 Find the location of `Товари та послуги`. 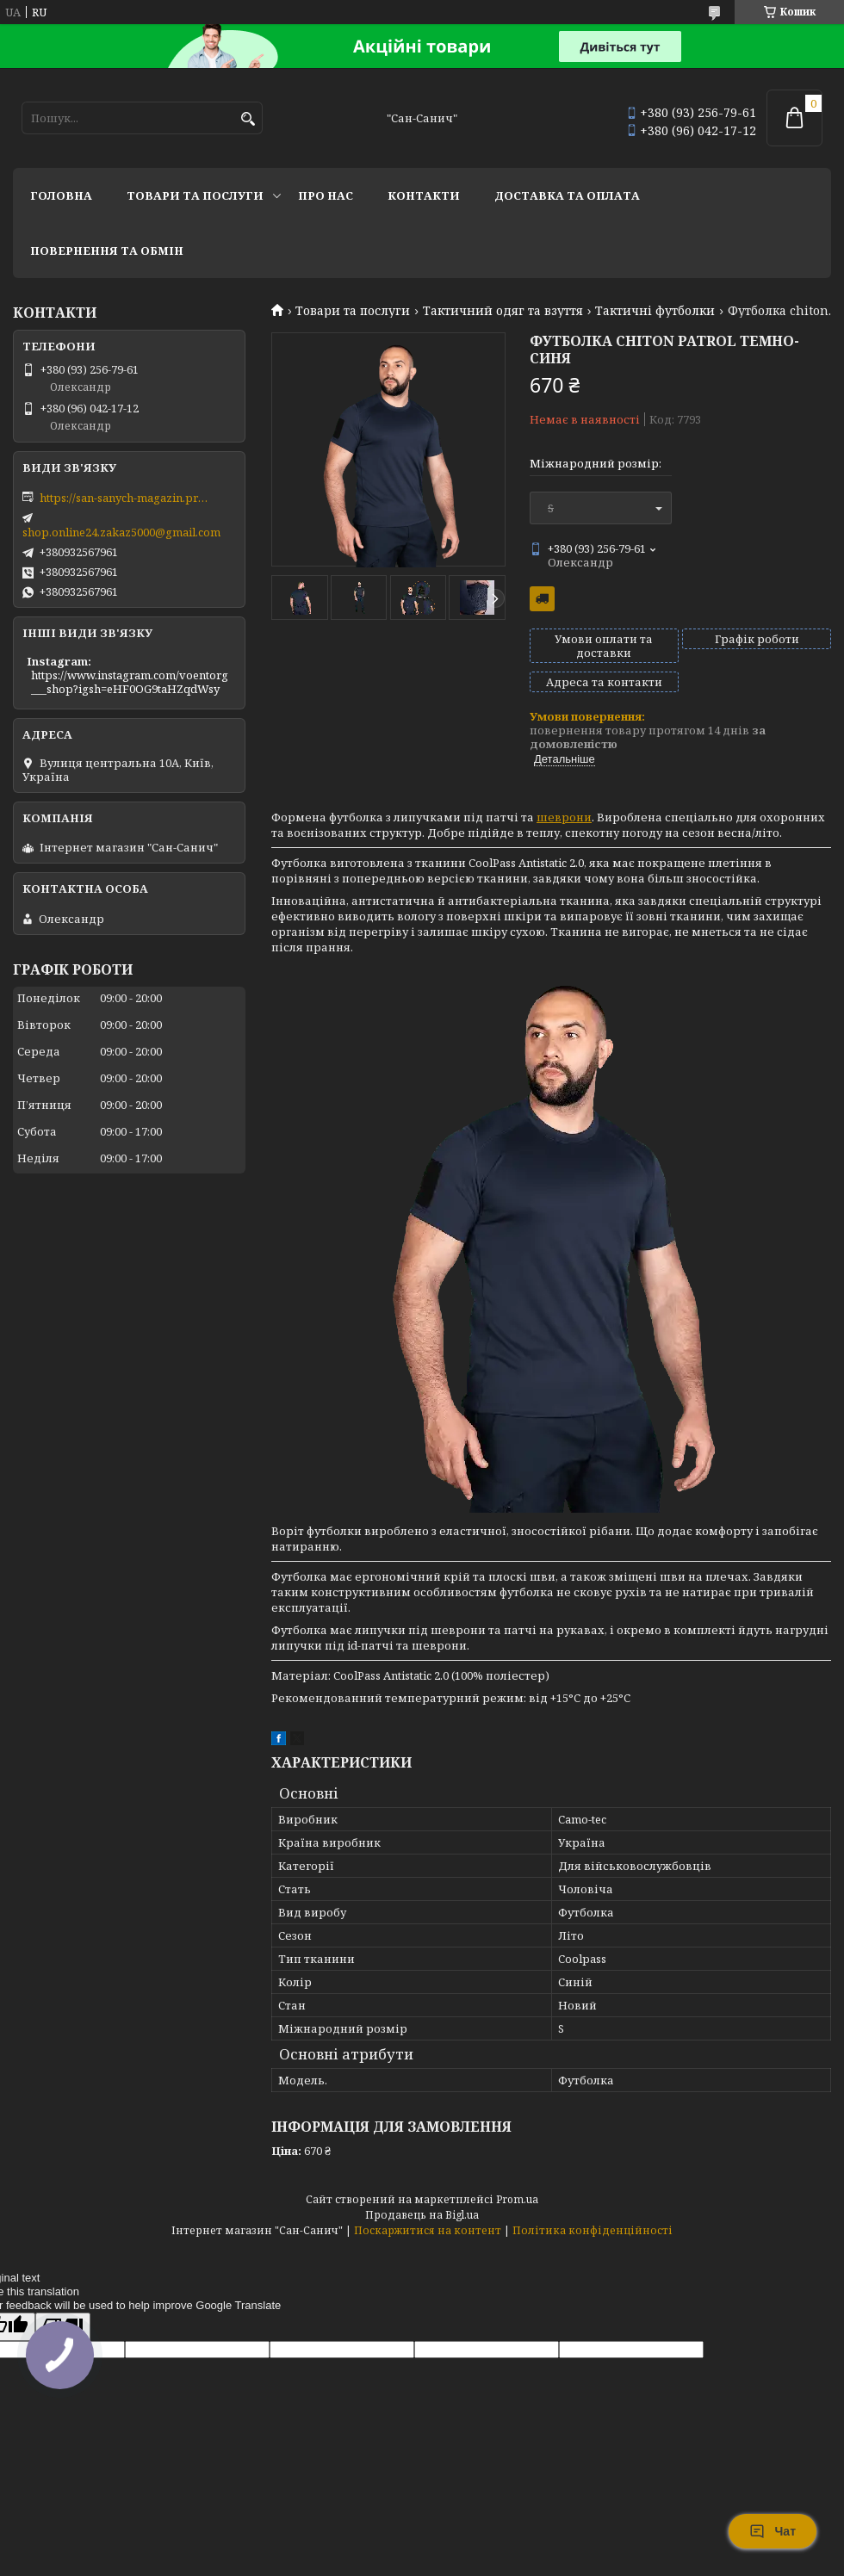

Товари та послуги is located at coordinates (195, 195).